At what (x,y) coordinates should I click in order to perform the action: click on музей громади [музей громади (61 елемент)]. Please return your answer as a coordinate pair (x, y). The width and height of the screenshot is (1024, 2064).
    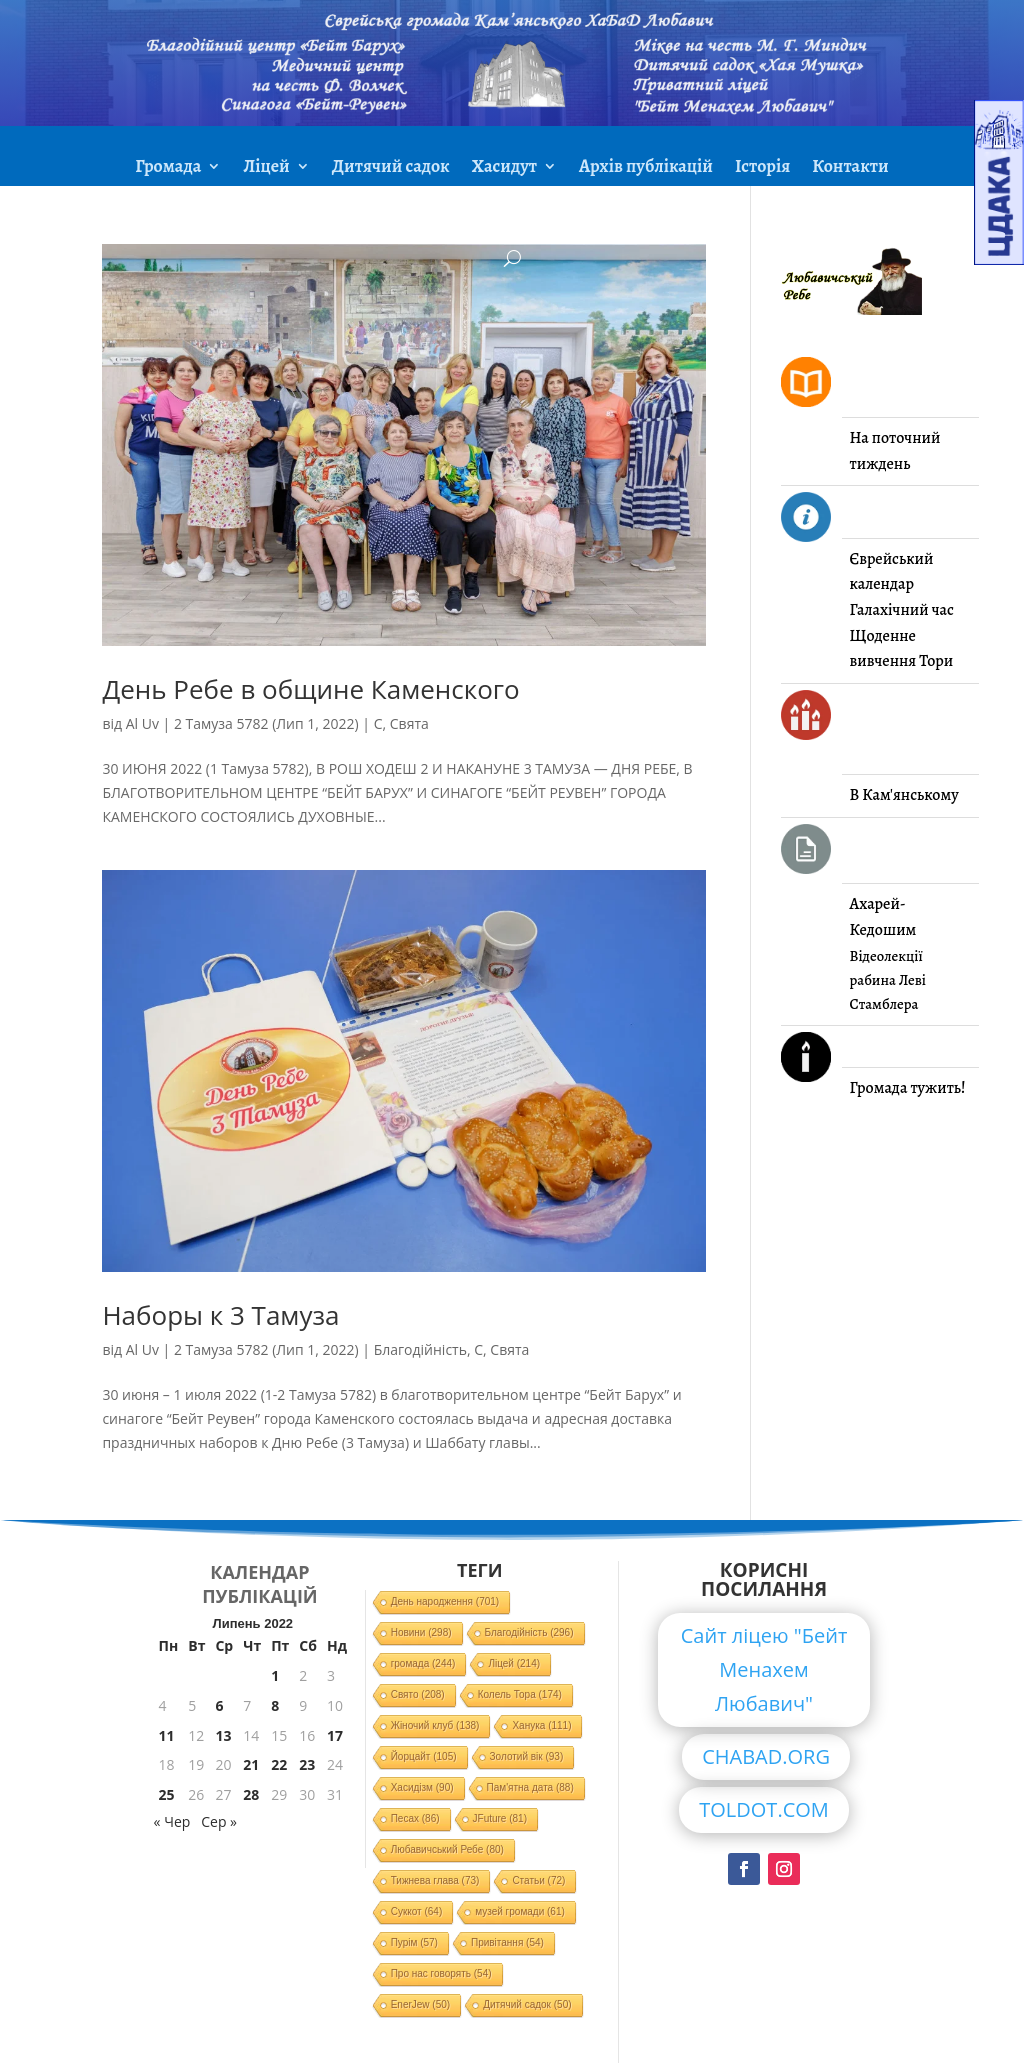
    Looking at the image, I should click on (520, 1911).